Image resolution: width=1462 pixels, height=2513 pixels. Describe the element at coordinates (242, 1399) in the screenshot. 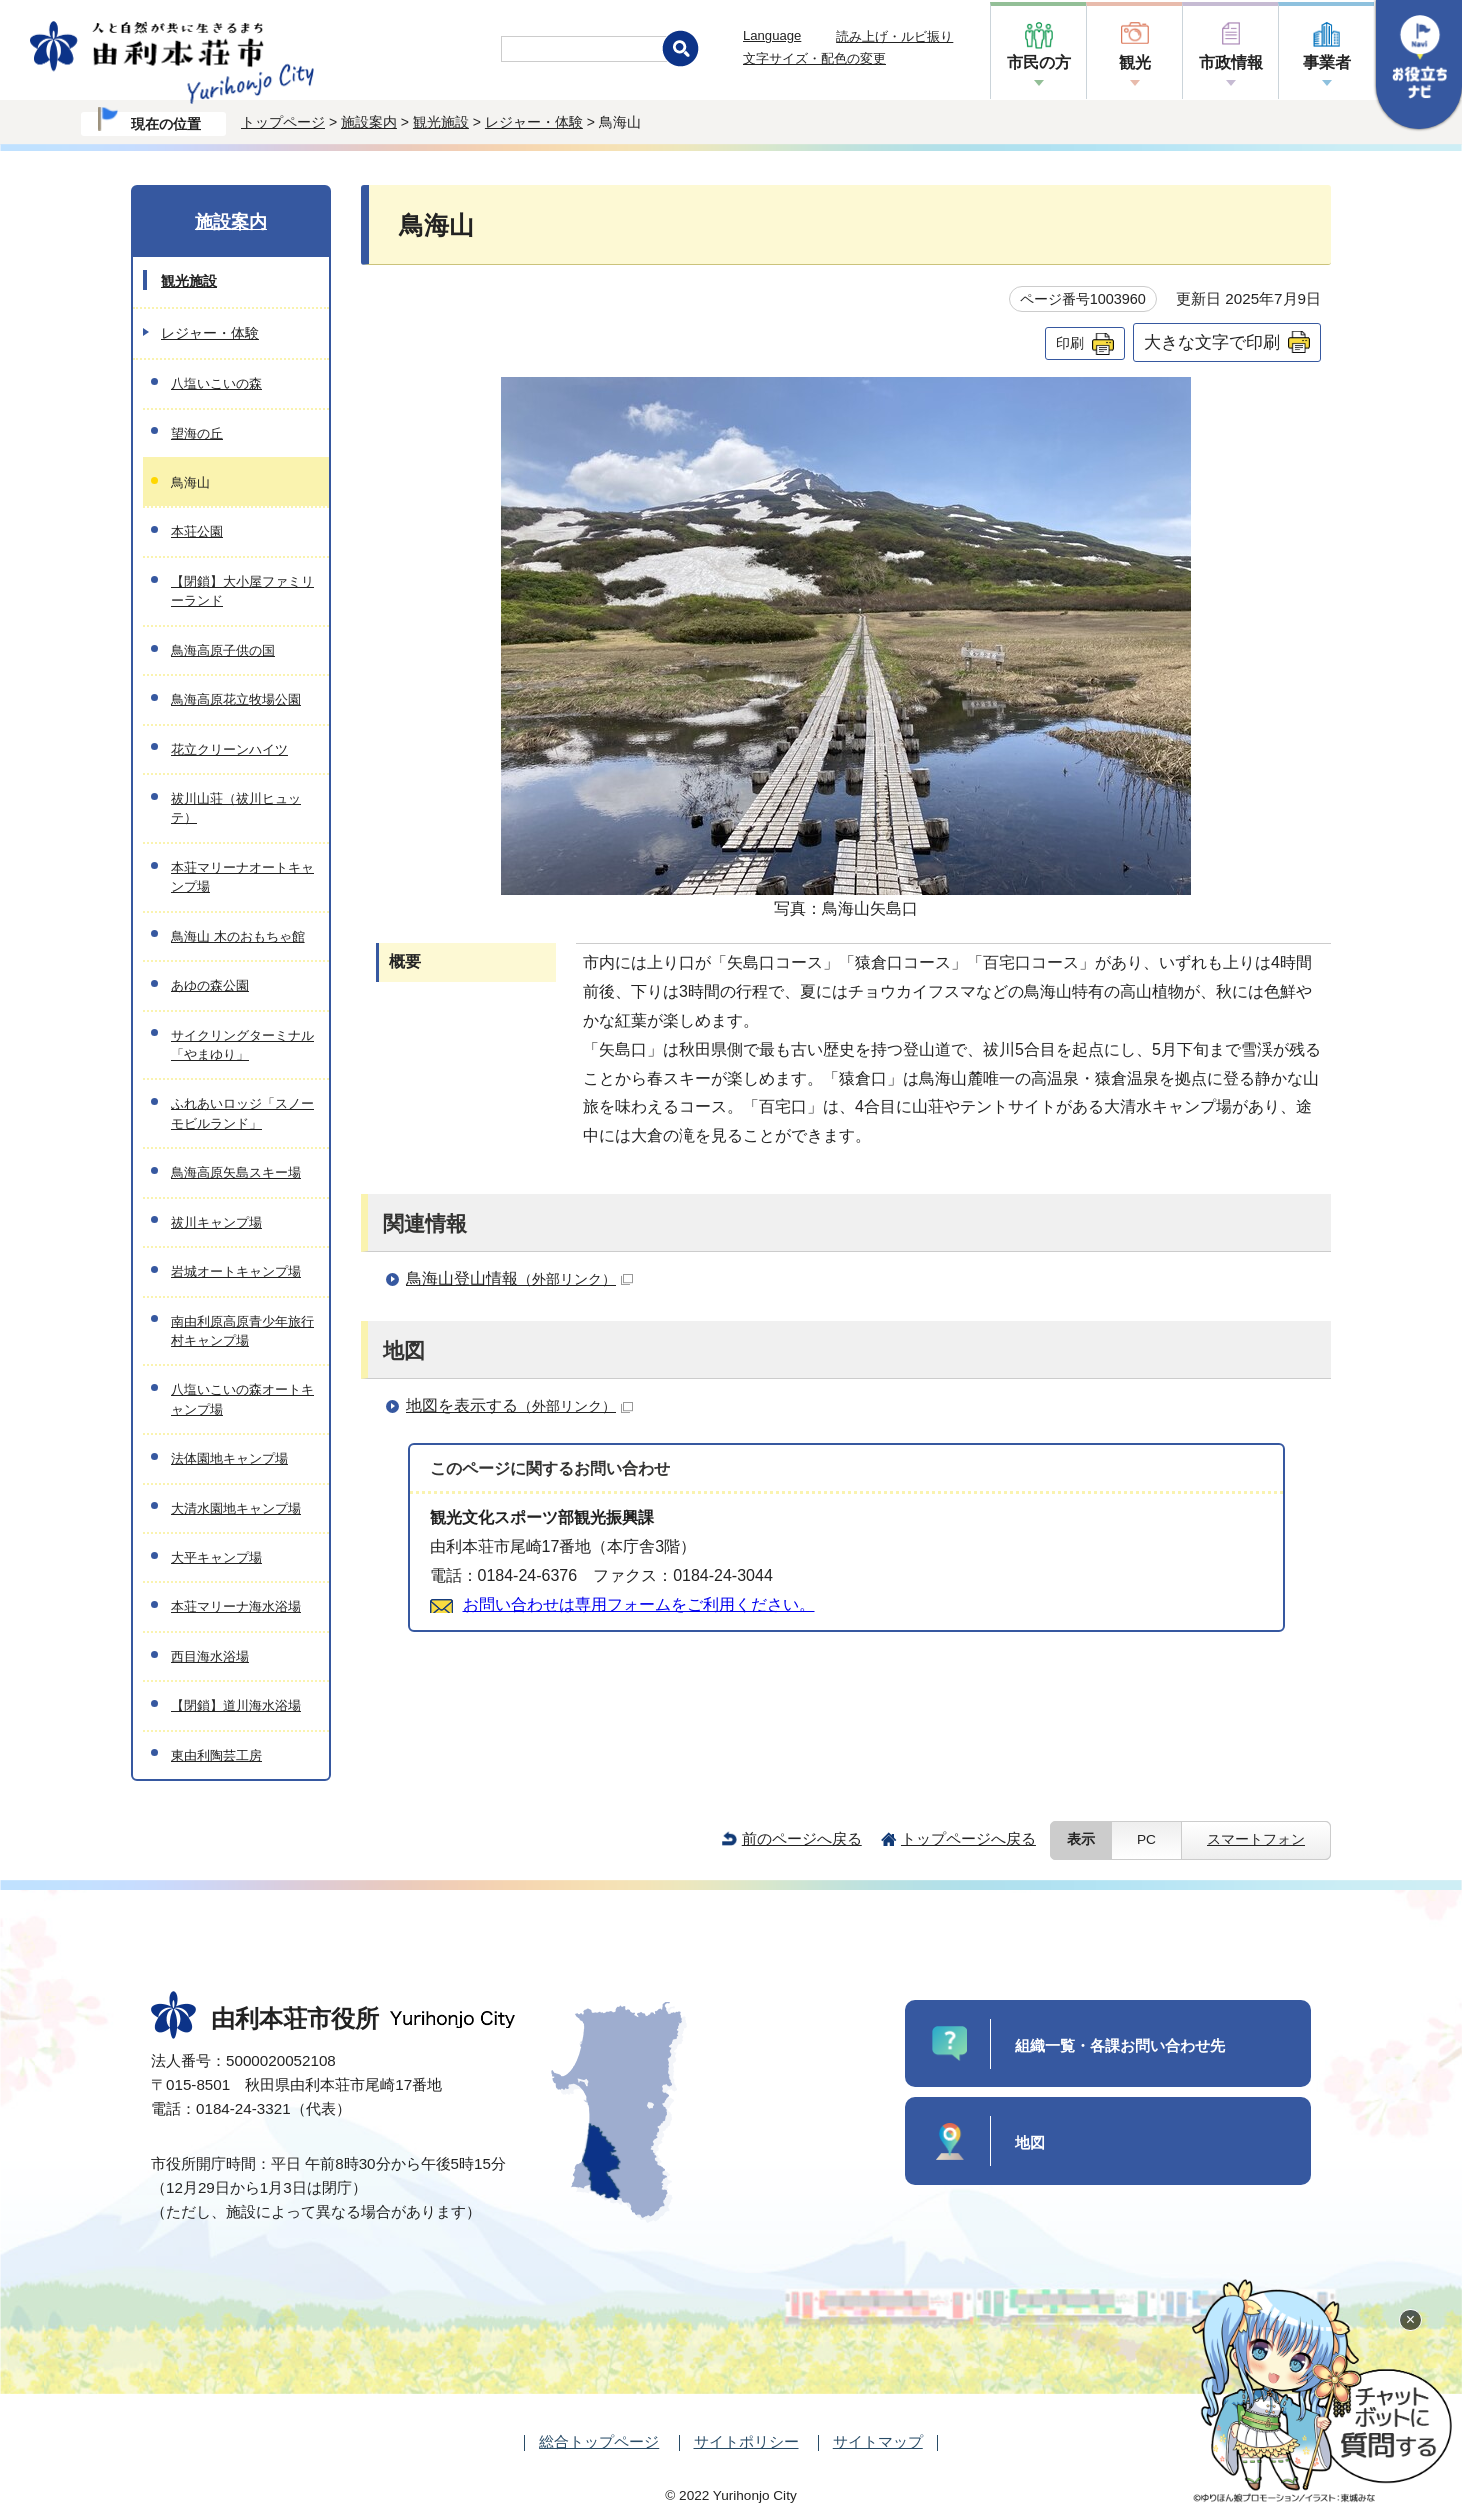

I see `八塩いこいの森オートキャンプ場` at that location.